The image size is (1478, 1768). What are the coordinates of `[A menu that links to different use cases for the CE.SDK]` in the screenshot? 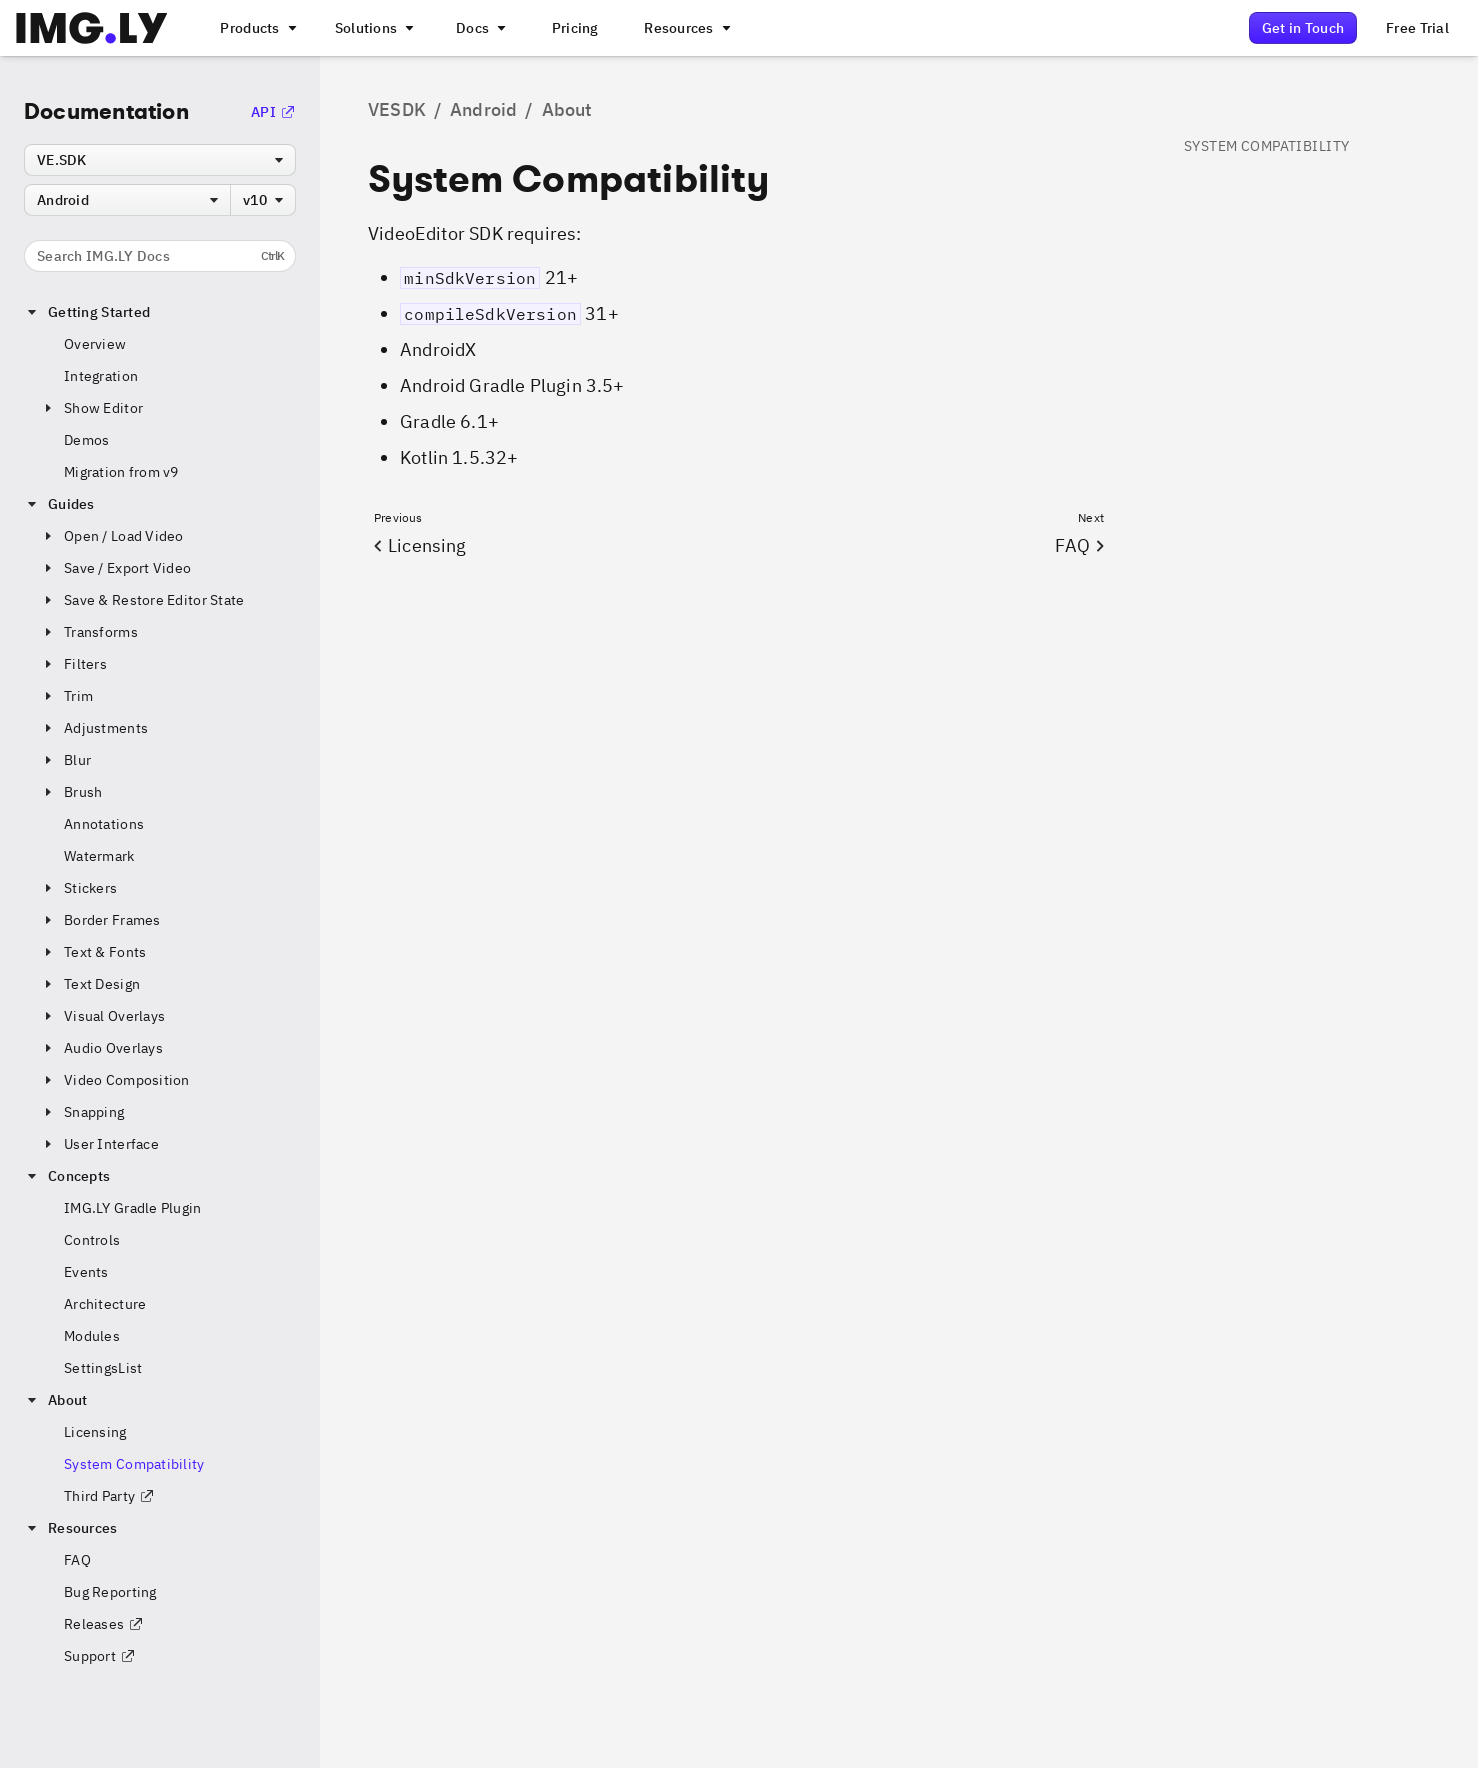 It's located at (373, 28).